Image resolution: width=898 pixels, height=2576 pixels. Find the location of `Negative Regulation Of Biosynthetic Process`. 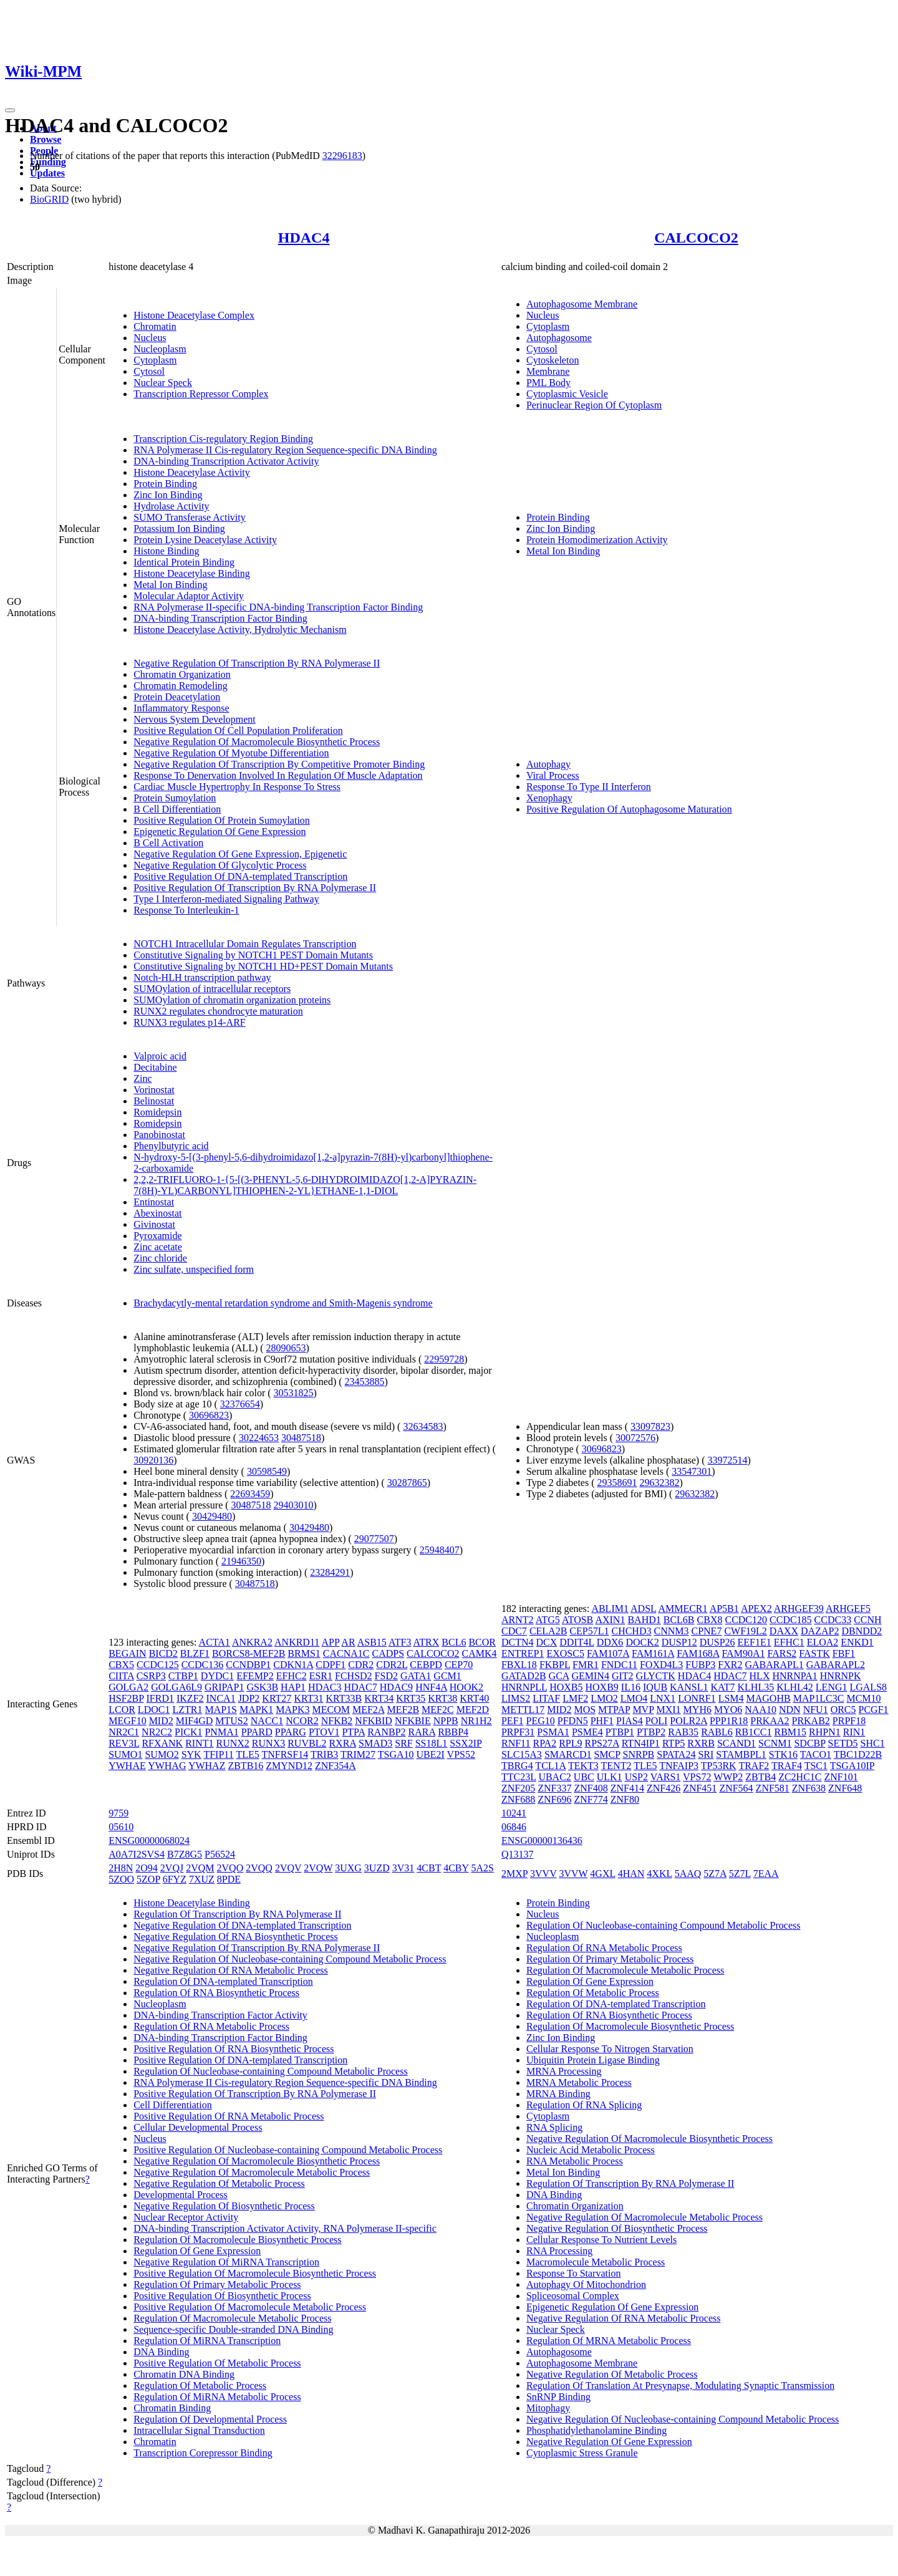

Negative Regulation Of Biosynthetic Process is located at coordinates (224, 2206).